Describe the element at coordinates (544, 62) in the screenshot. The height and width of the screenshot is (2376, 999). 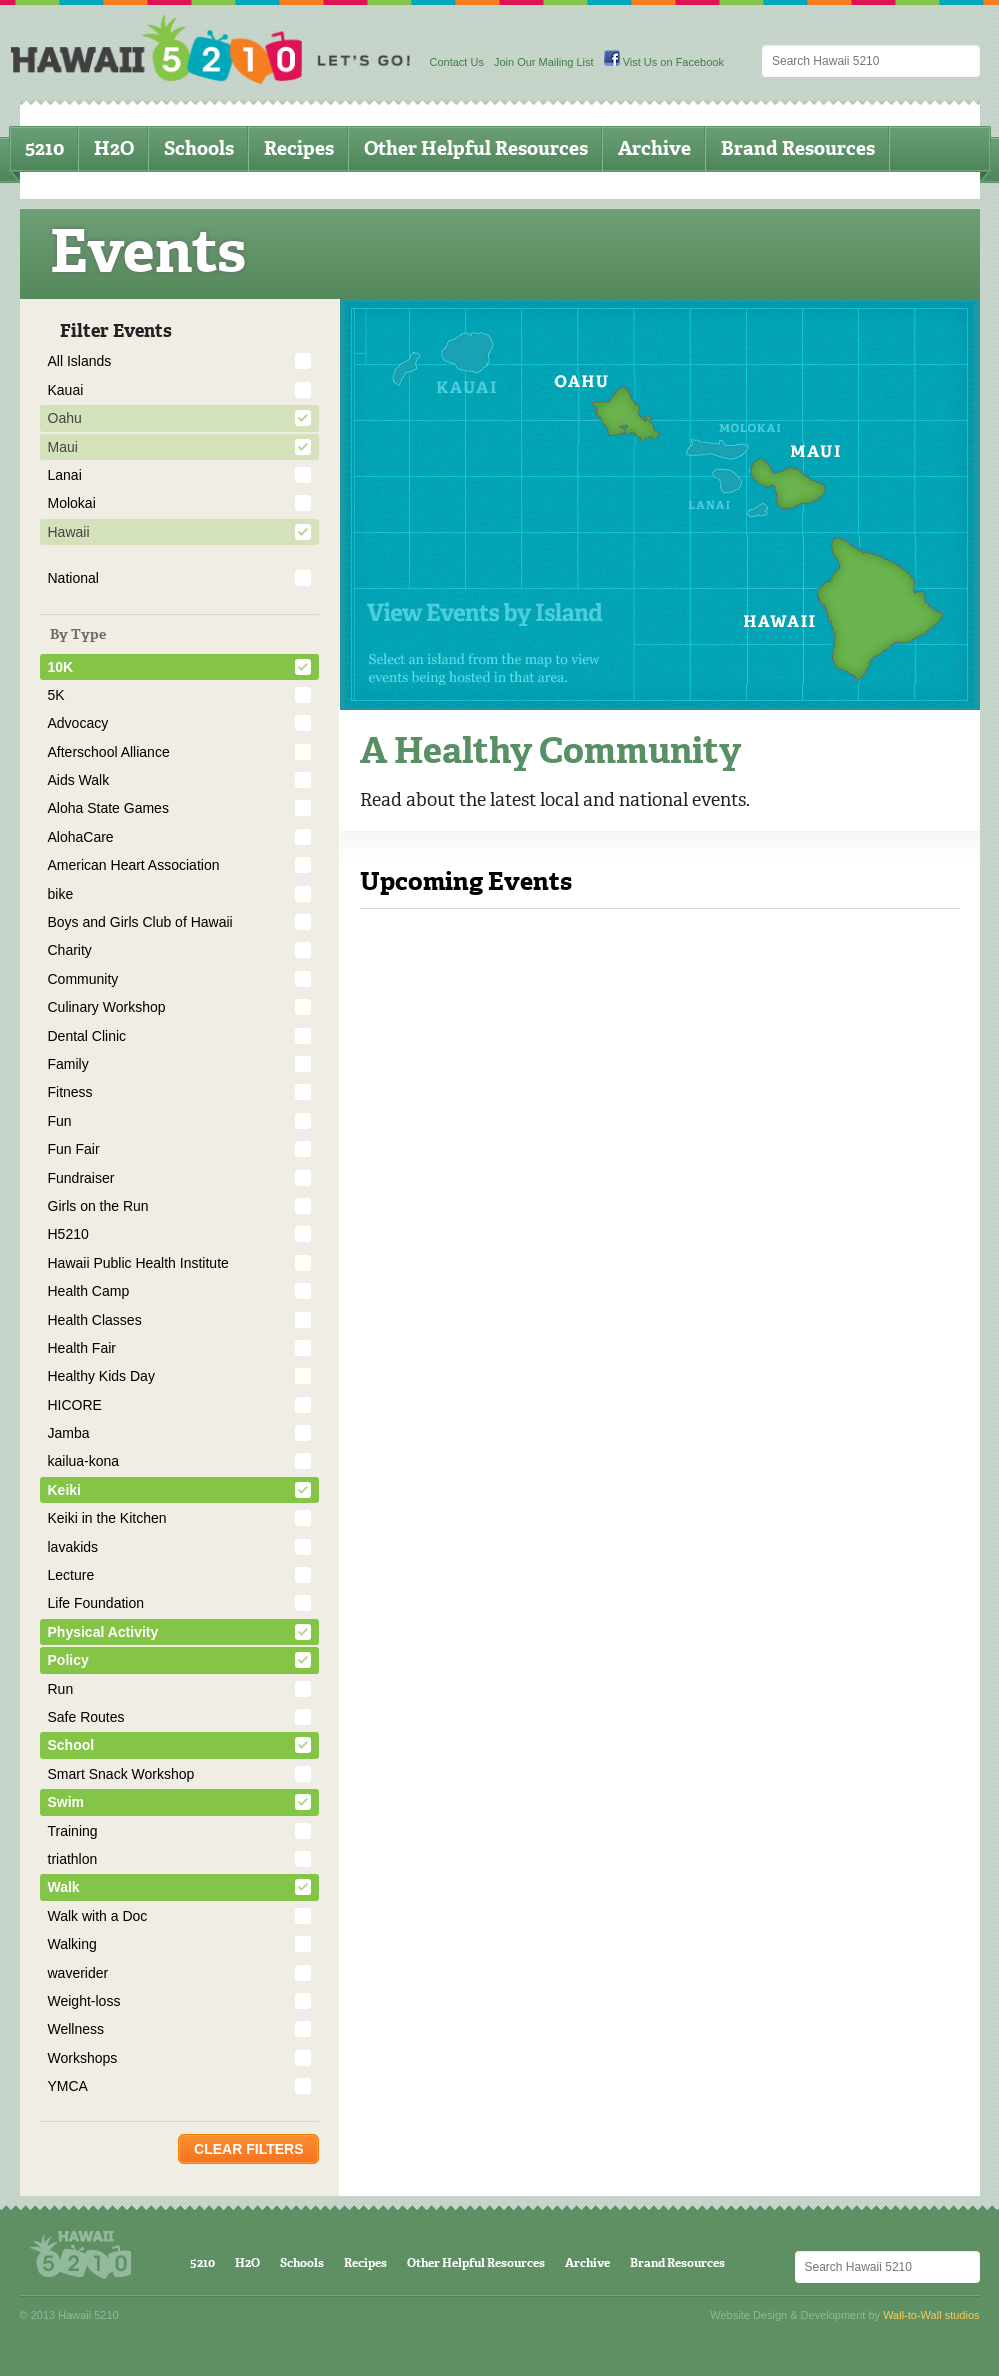
I see `Join Our Mailing List` at that location.